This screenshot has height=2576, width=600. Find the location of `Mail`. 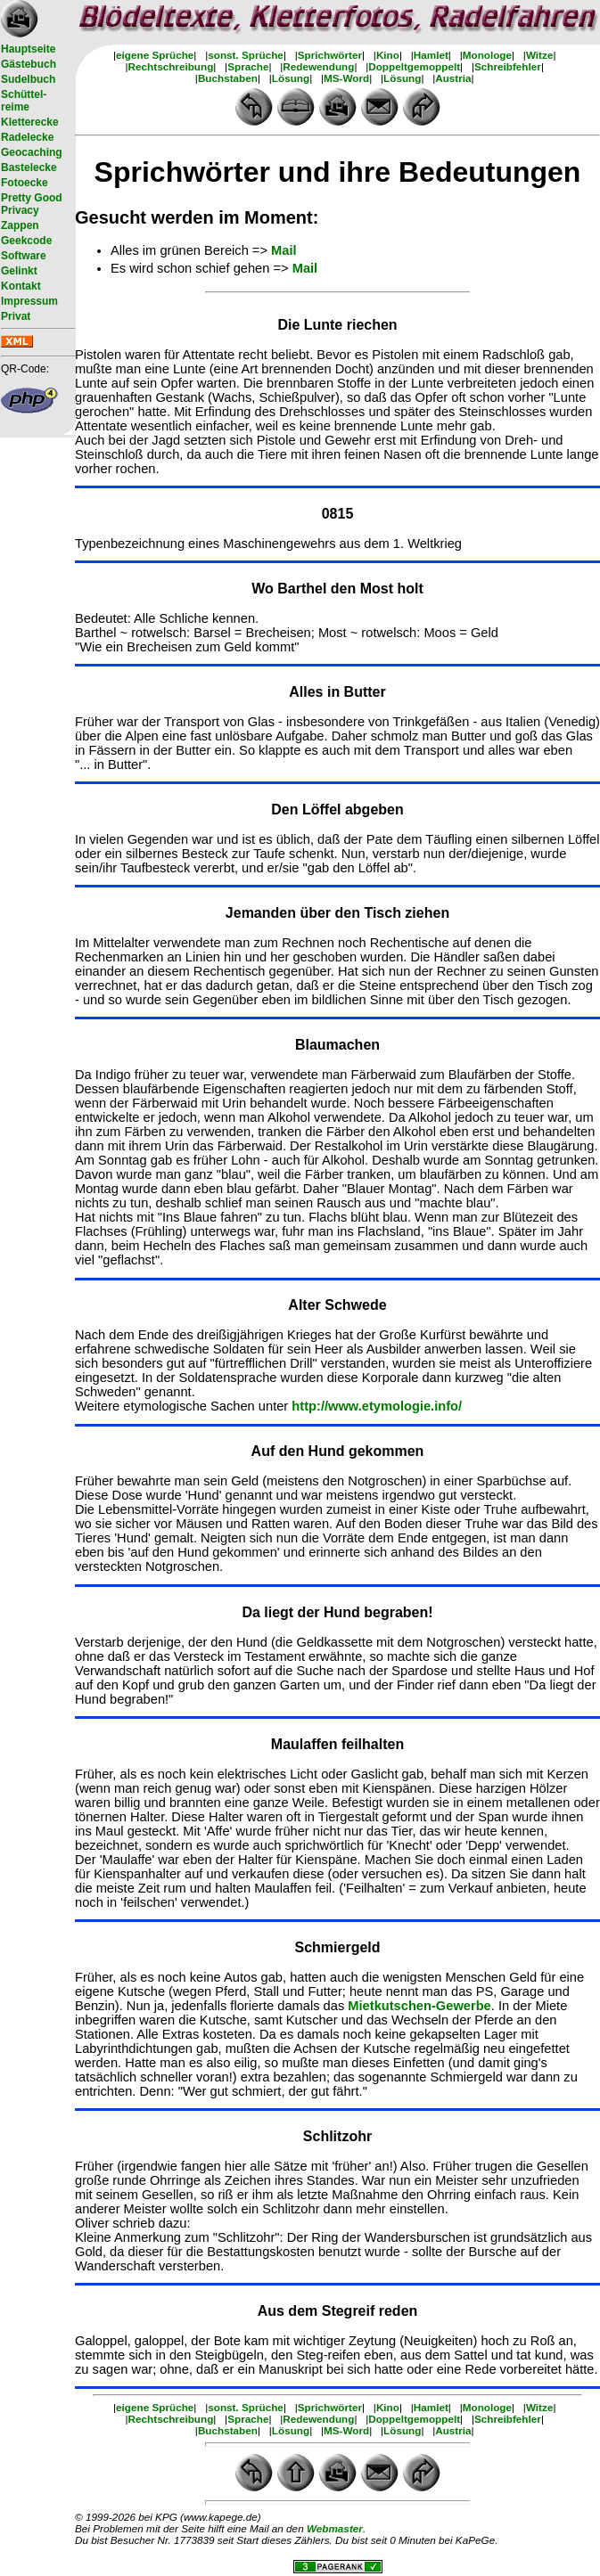

Mail is located at coordinates (284, 250).